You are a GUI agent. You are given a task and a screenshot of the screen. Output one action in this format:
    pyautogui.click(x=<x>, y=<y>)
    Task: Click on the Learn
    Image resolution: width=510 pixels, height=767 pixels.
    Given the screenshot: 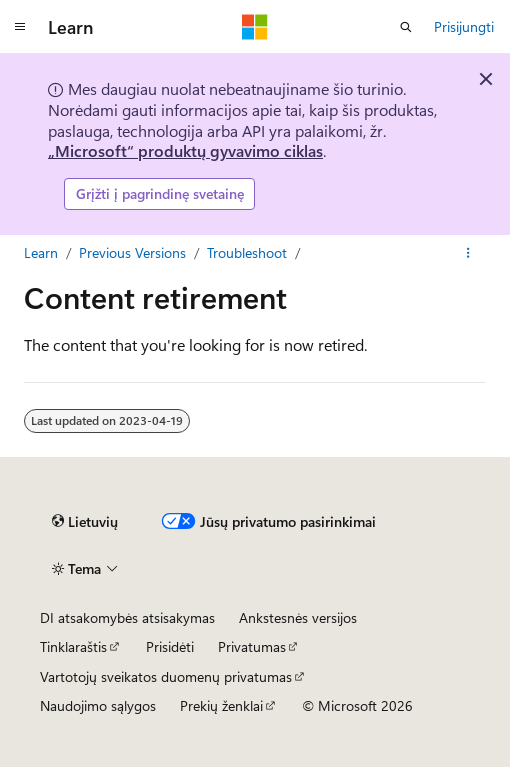 What is the action you would take?
    pyautogui.click(x=41, y=252)
    